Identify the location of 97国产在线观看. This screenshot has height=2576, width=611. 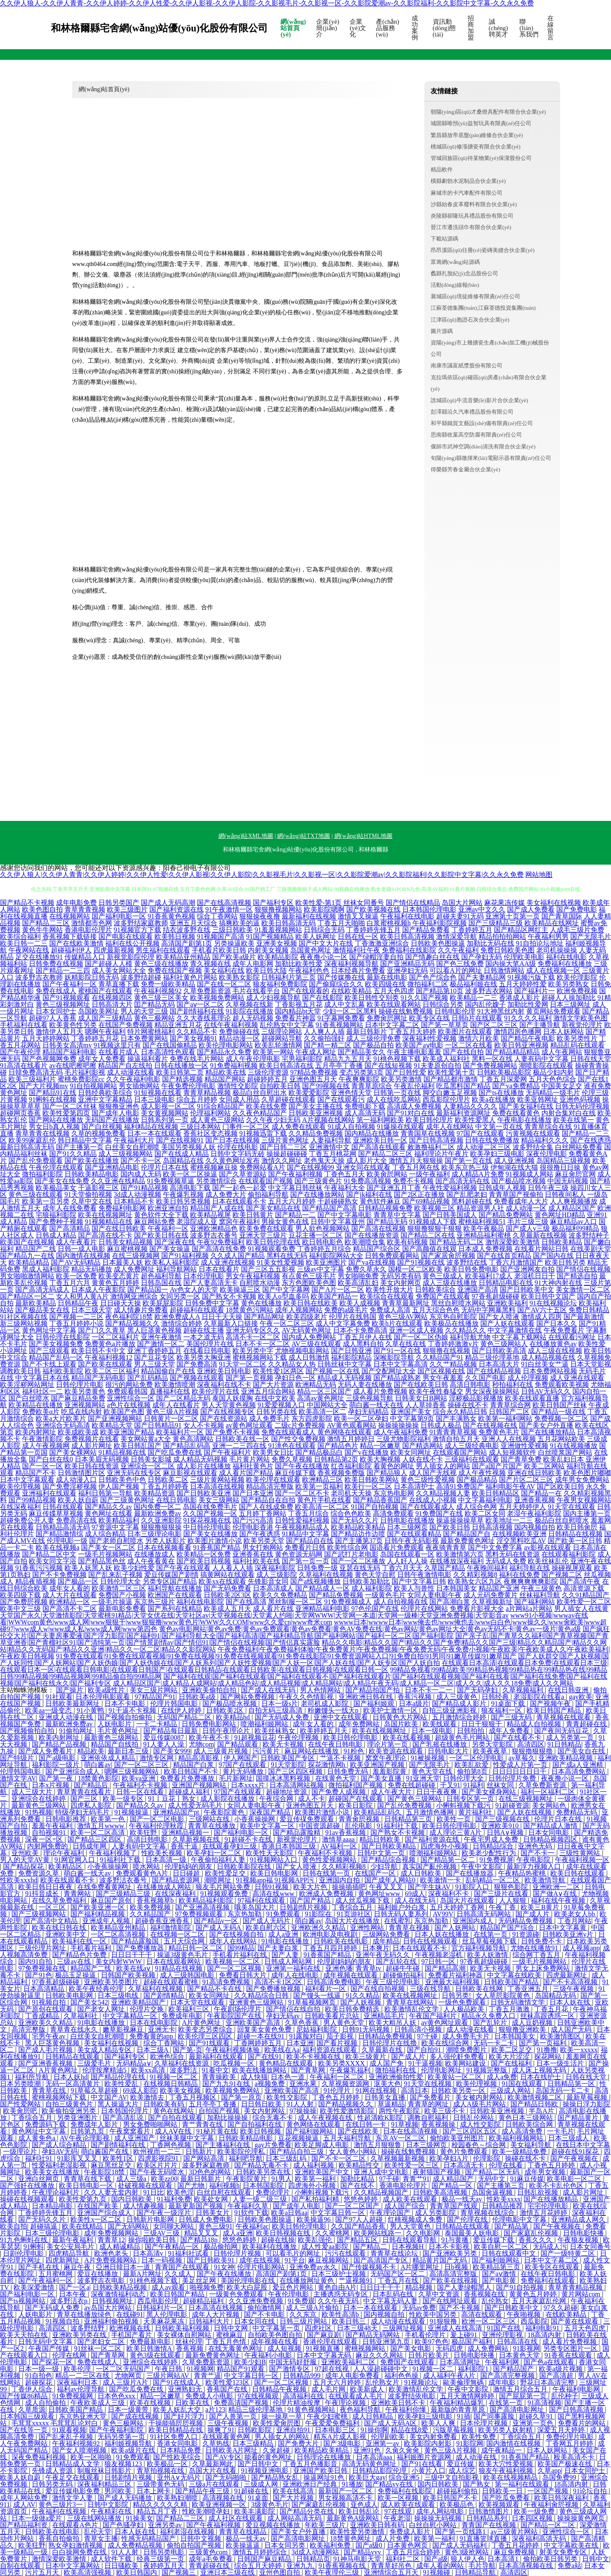
(480, 1133).